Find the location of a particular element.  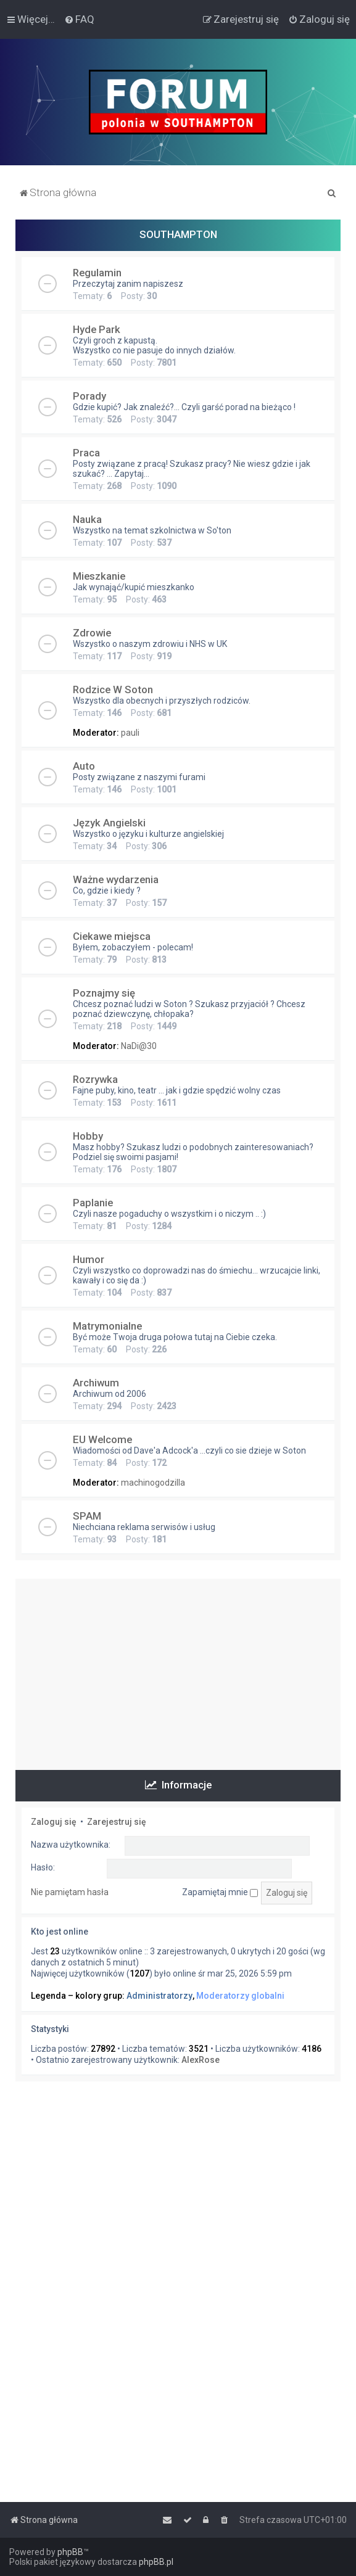

Paplanie is located at coordinates (93, 1202).